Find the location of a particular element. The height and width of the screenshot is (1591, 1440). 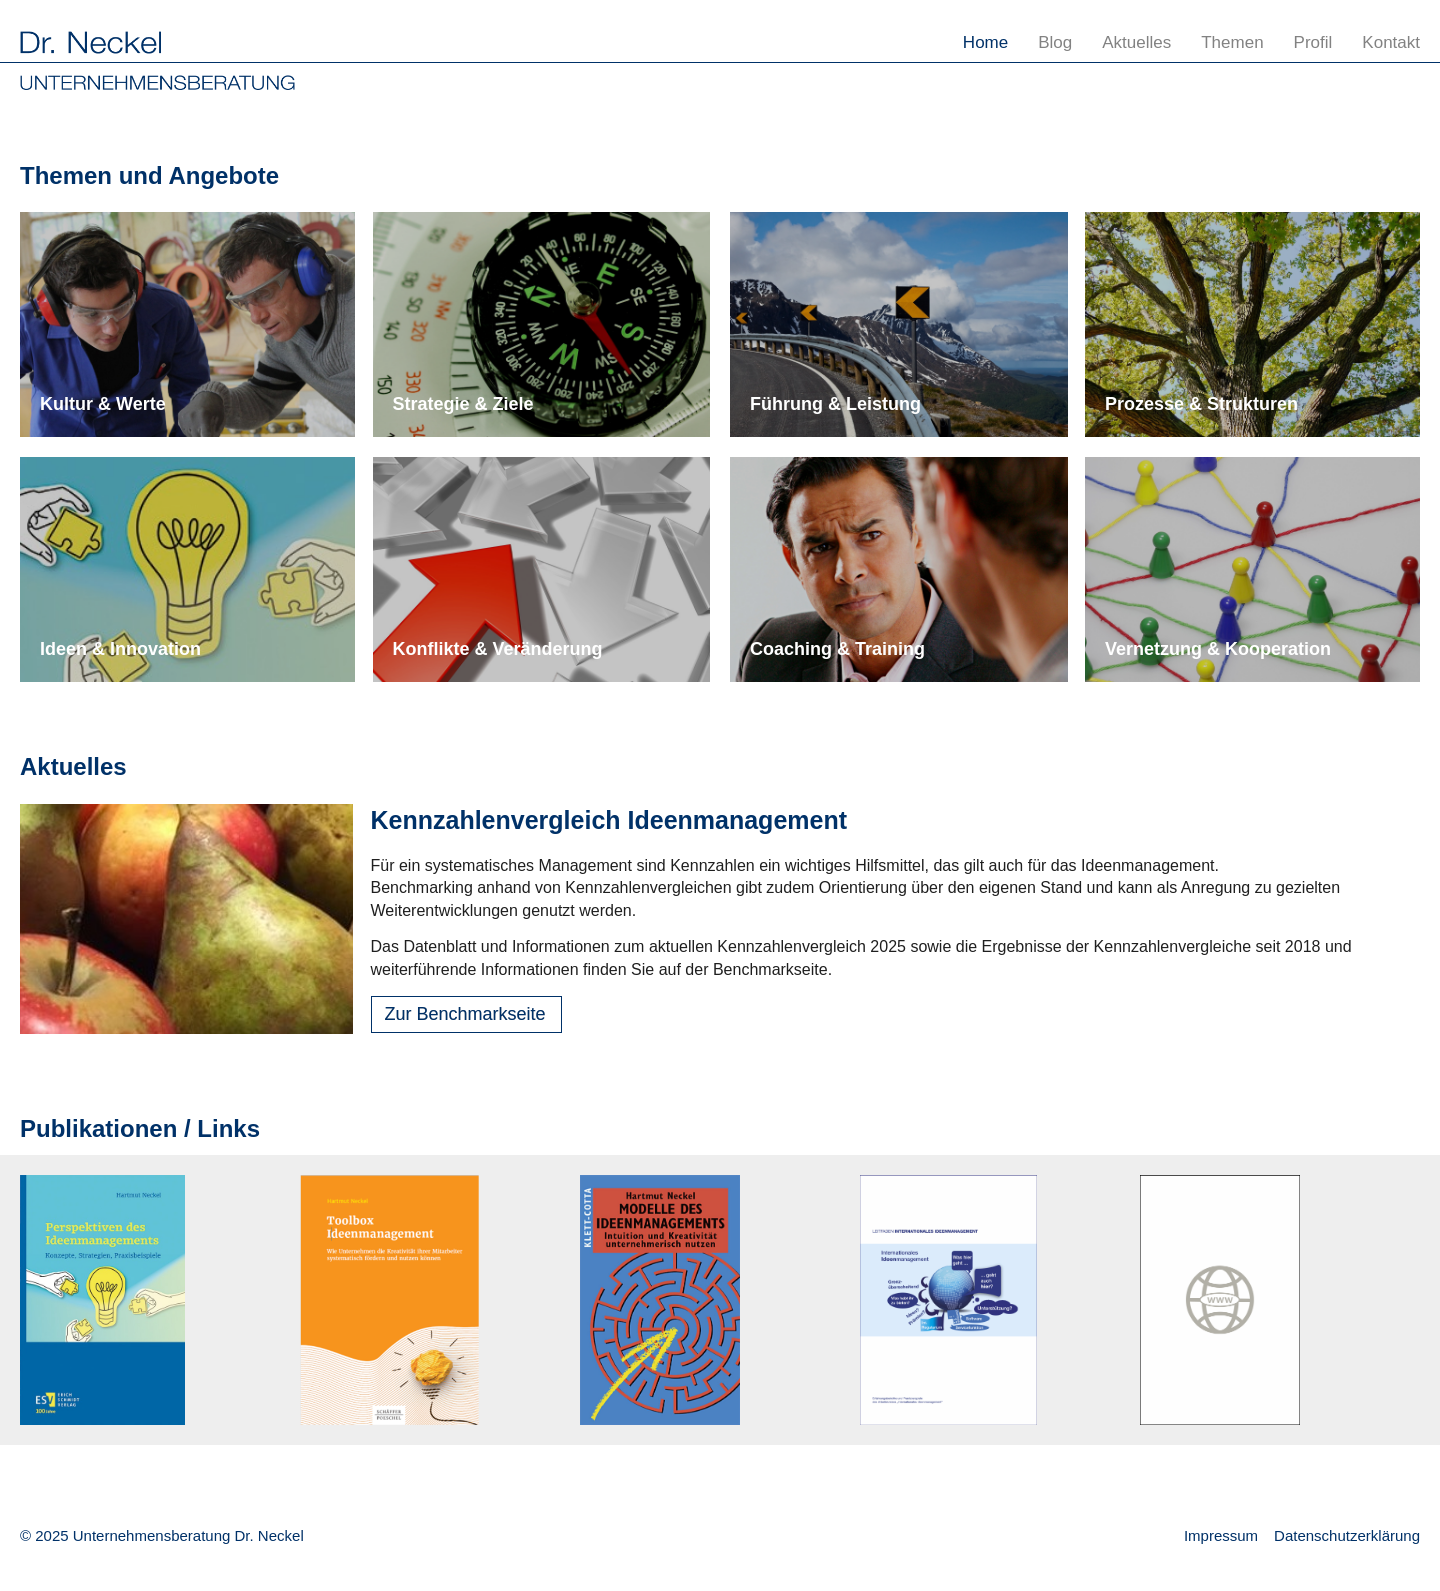

Aktuelles is located at coordinates (1136, 42).